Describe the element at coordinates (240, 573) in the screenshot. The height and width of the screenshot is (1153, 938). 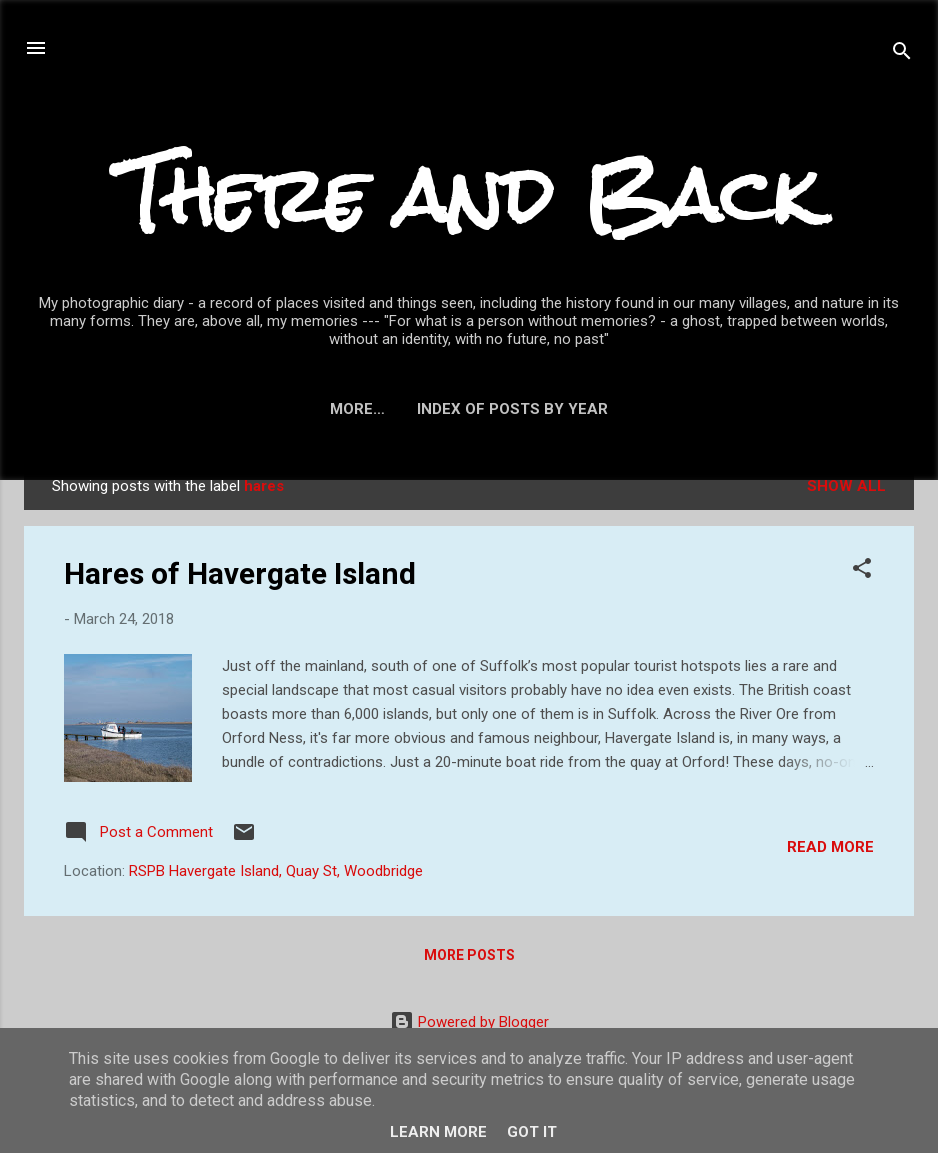
I see `Hares of Havergate Island` at that location.